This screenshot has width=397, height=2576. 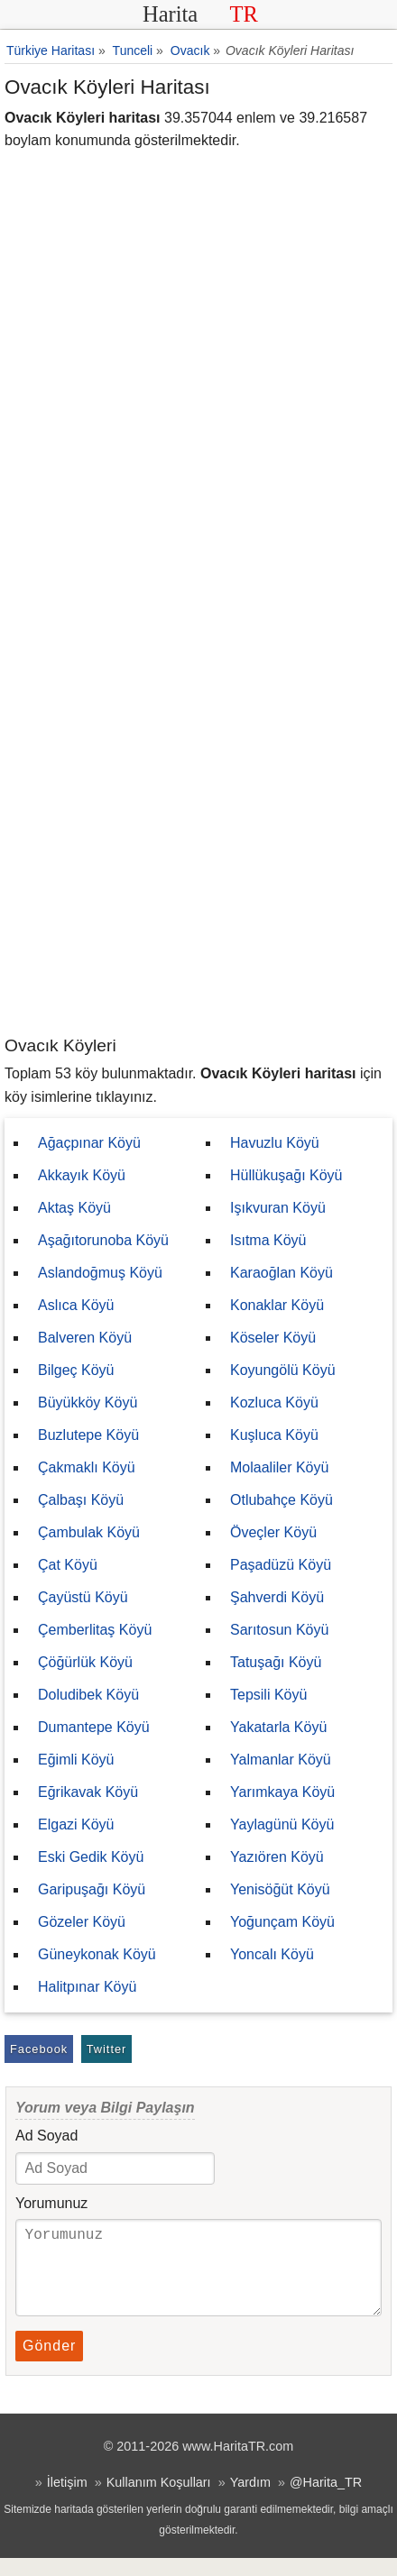 I want to click on @Harita_TR, so click(x=326, y=2500).